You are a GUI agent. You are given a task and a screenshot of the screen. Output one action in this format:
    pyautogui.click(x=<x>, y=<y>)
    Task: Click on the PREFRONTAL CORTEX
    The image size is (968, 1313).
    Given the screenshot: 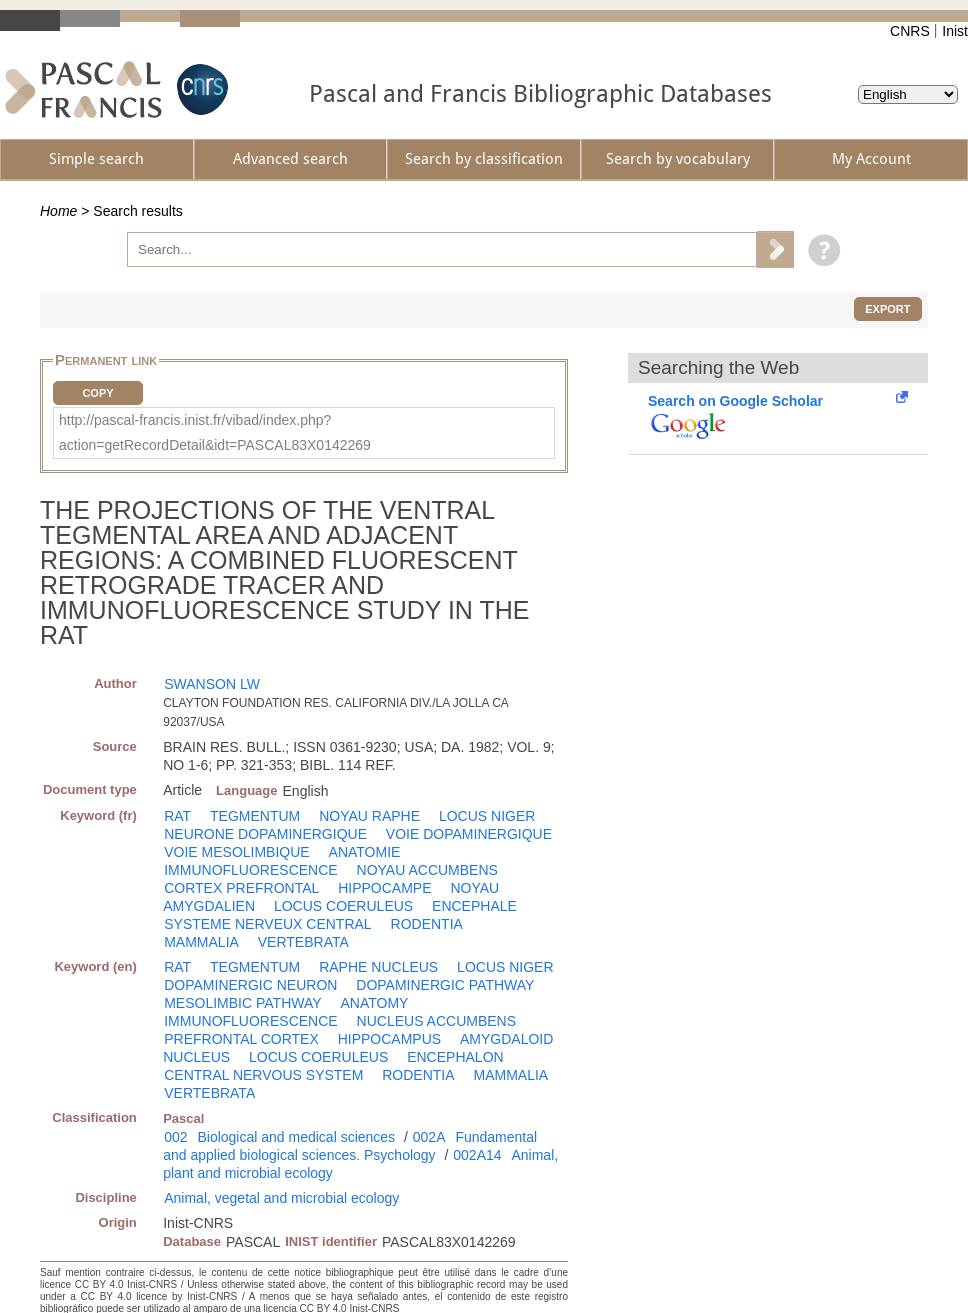 What is the action you would take?
    pyautogui.click(x=241, y=1039)
    